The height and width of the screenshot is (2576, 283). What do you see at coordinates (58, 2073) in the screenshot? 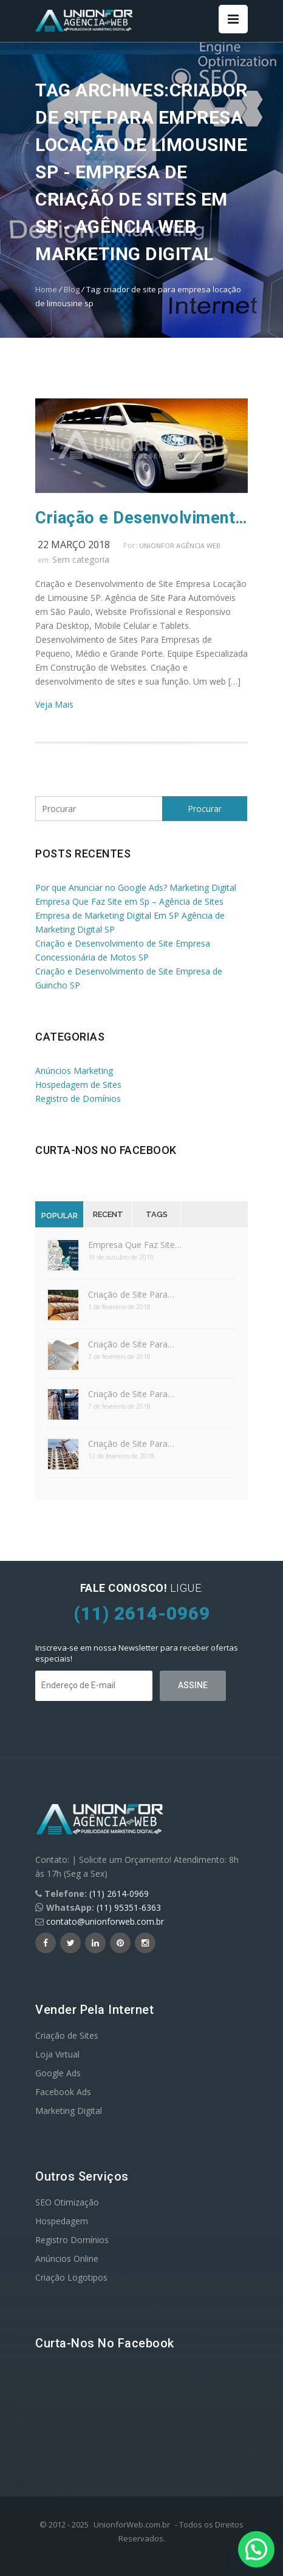
I see `Google Ads` at bounding box center [58, 2073].